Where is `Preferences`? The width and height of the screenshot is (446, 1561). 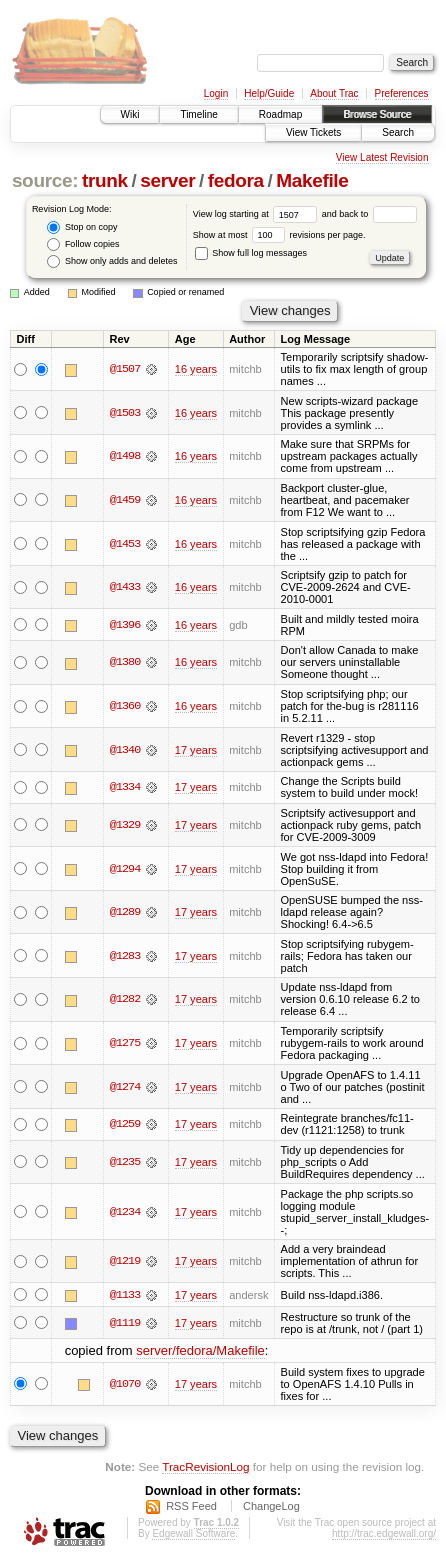 Preferences is located at coordinates (402, 93).